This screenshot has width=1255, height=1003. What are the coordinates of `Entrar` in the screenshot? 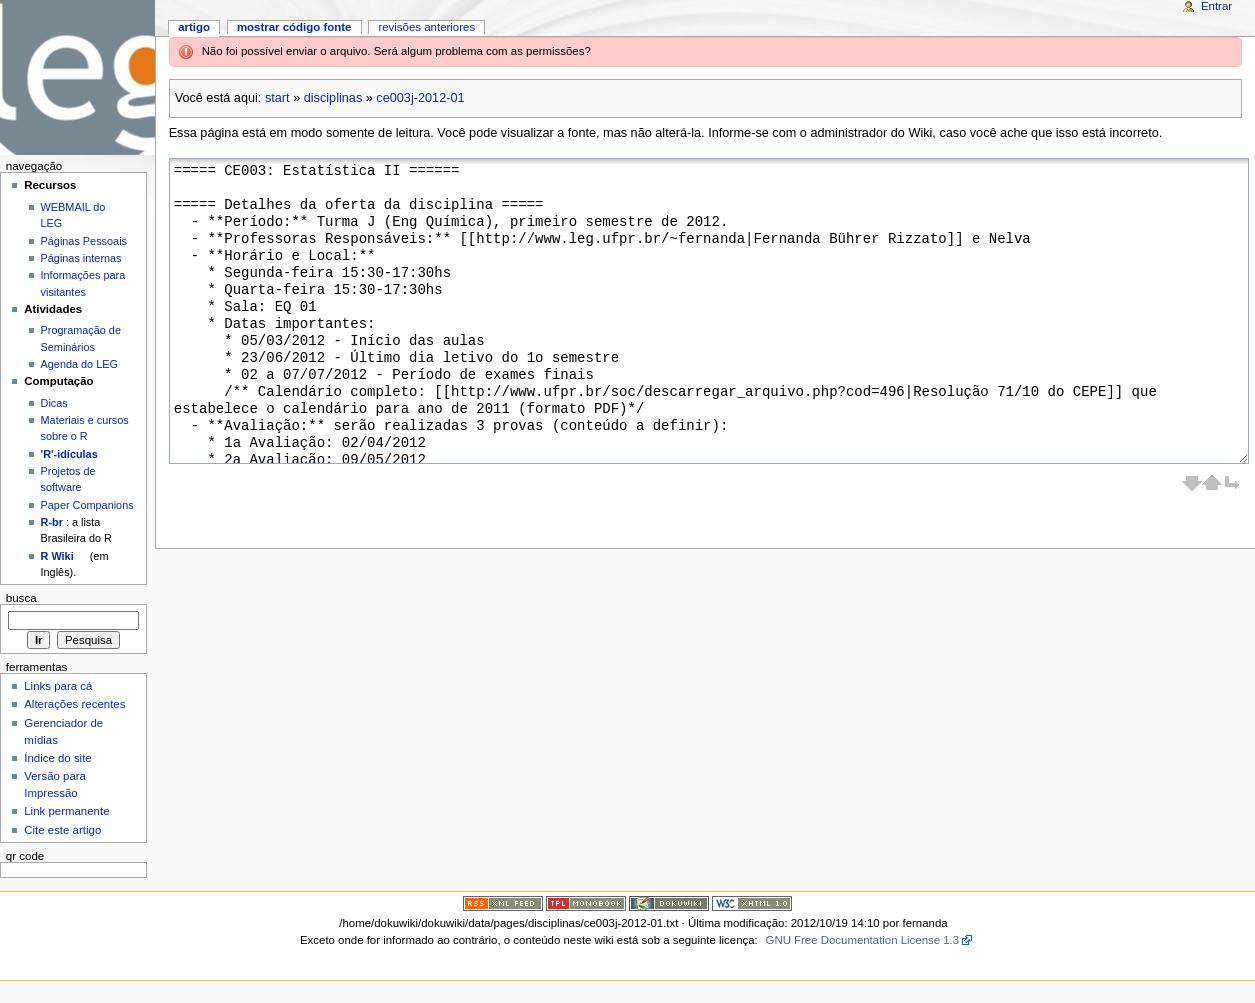 It's located at (1216, 6).